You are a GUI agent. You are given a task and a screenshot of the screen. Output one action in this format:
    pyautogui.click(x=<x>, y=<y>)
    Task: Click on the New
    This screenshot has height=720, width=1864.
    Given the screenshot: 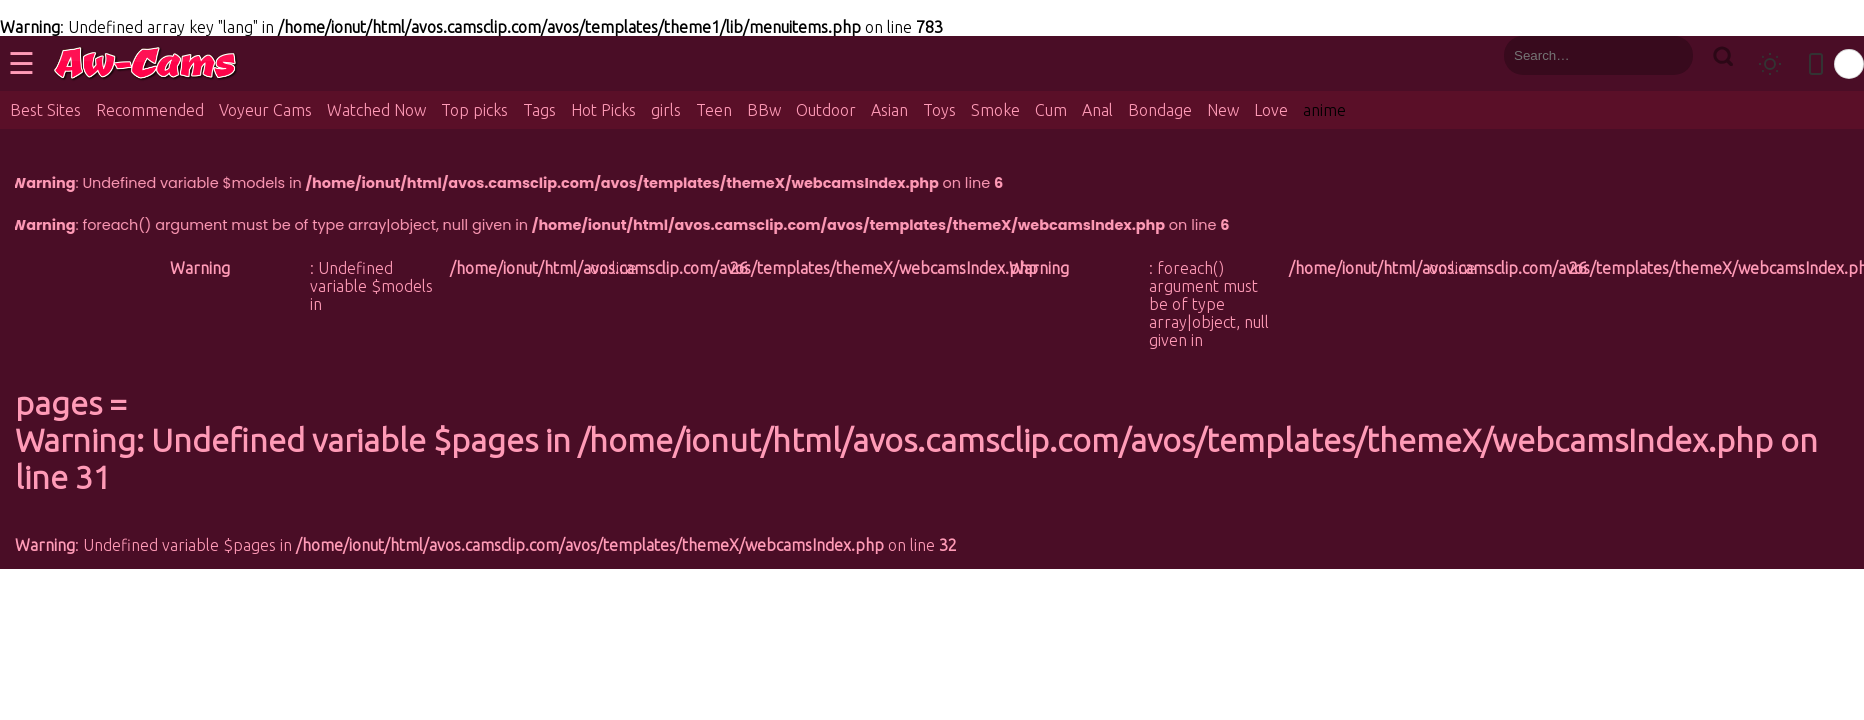 What is the action you would take?
    pyautogui.click(x=1223, y=110)
    